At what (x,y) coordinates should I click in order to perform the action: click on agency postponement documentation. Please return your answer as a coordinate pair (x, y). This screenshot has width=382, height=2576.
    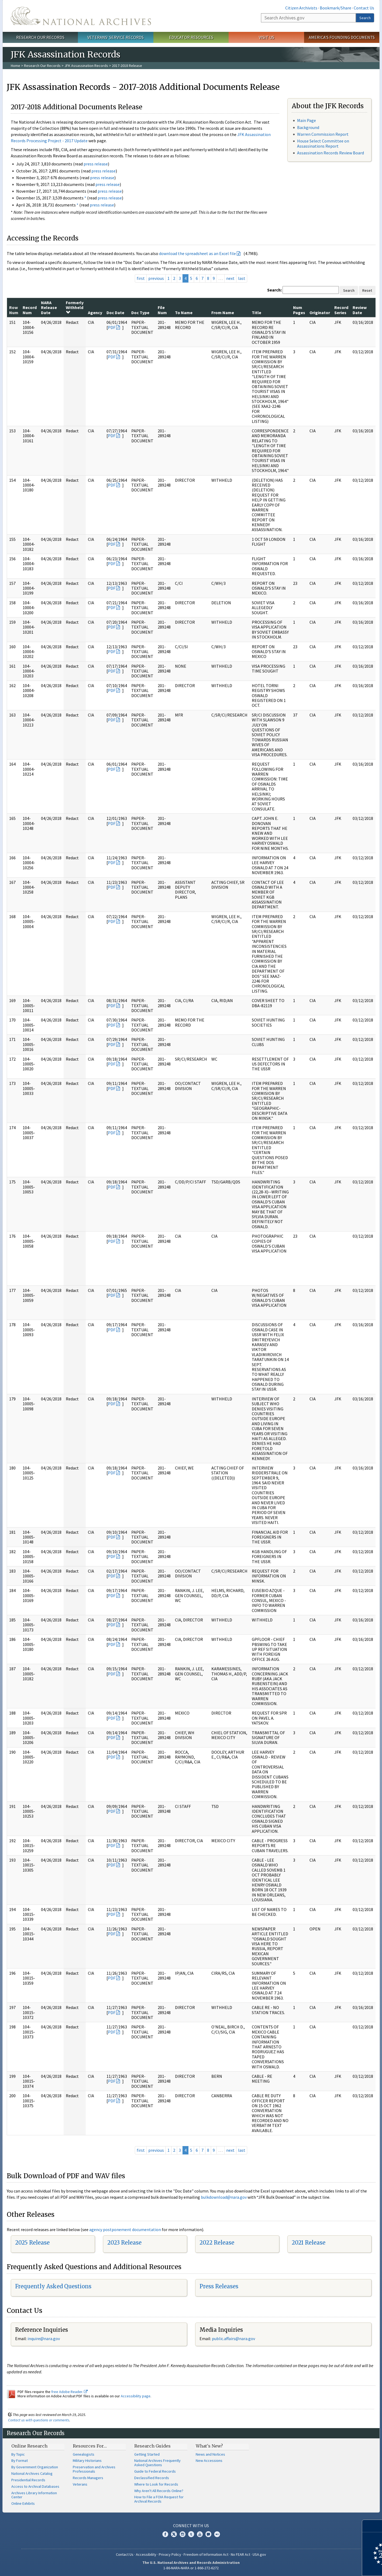
    Looking at the image, I should click on (125, 2229).